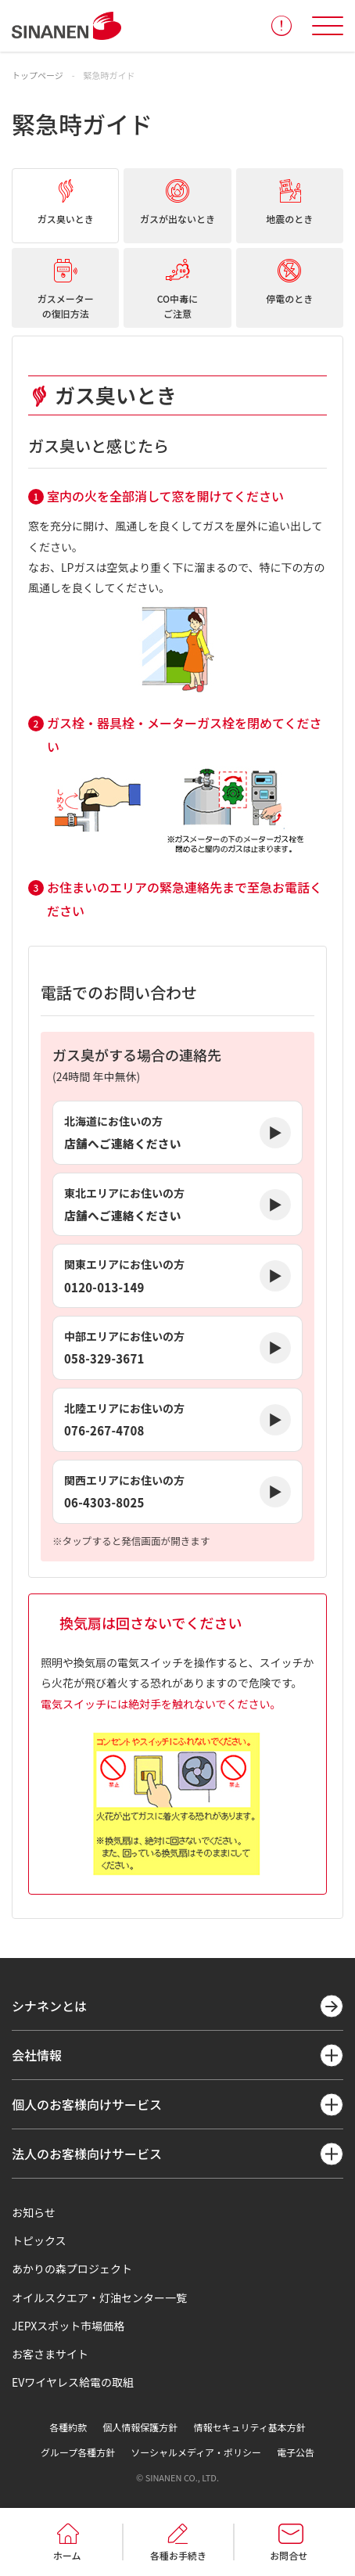  Describe the element at coordinates (87, 2153) in the screenshot. I see `法人のお客様向けサービス` at that location.